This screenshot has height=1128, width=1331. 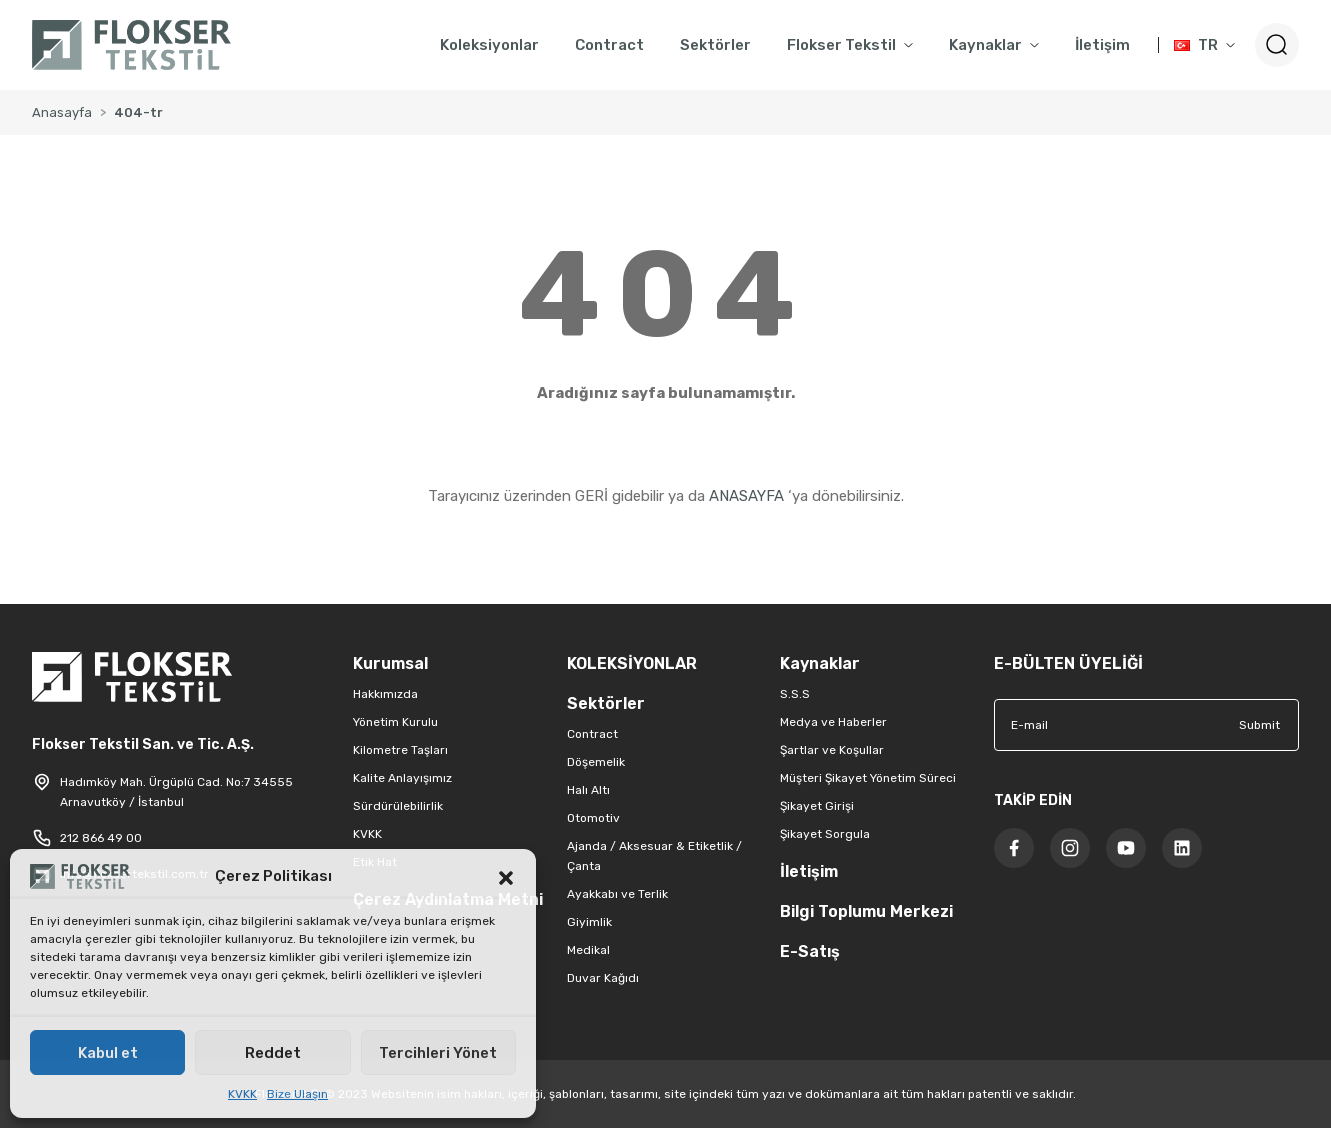 I want to click on Medikal, so click(x=588, y=950).